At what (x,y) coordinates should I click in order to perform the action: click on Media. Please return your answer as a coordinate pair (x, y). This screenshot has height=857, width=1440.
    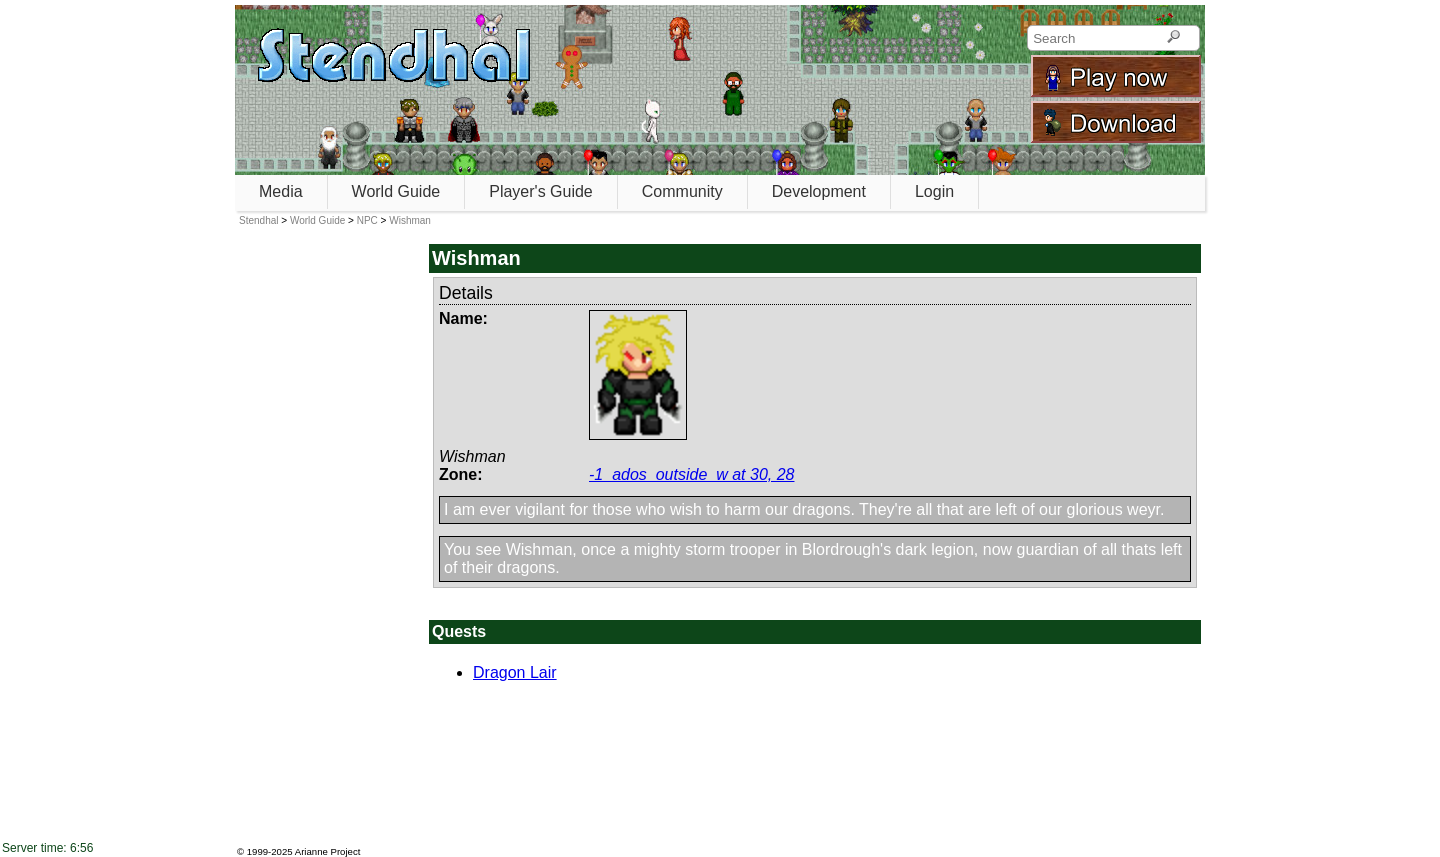
    Looking at the image, I should click on (281, 191).